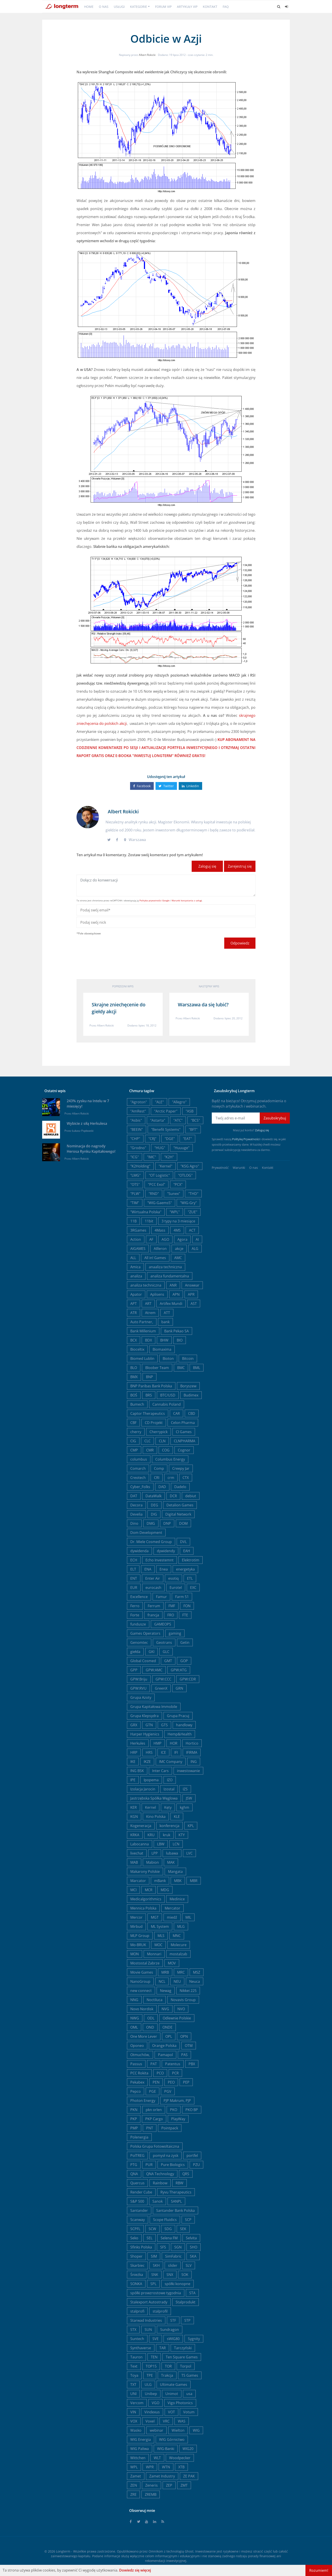 The image size is (332, 2576). Describe the element at coordinates (166, 2421) in the screenshot. I see `VRC` at that location.